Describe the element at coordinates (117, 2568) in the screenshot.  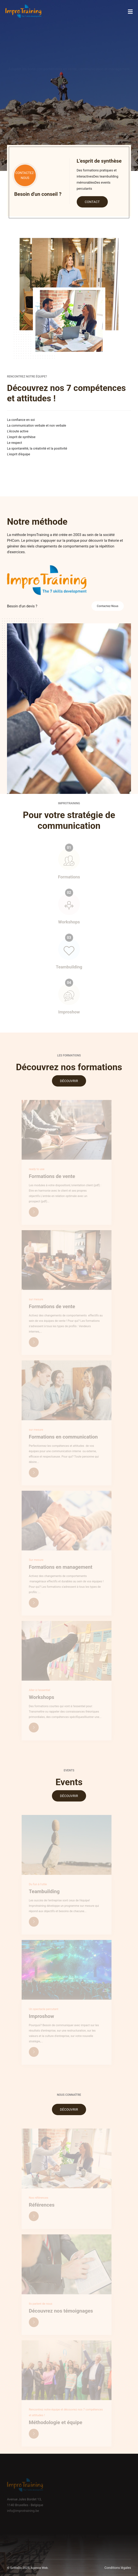
I see `Conditions légales` at that location.